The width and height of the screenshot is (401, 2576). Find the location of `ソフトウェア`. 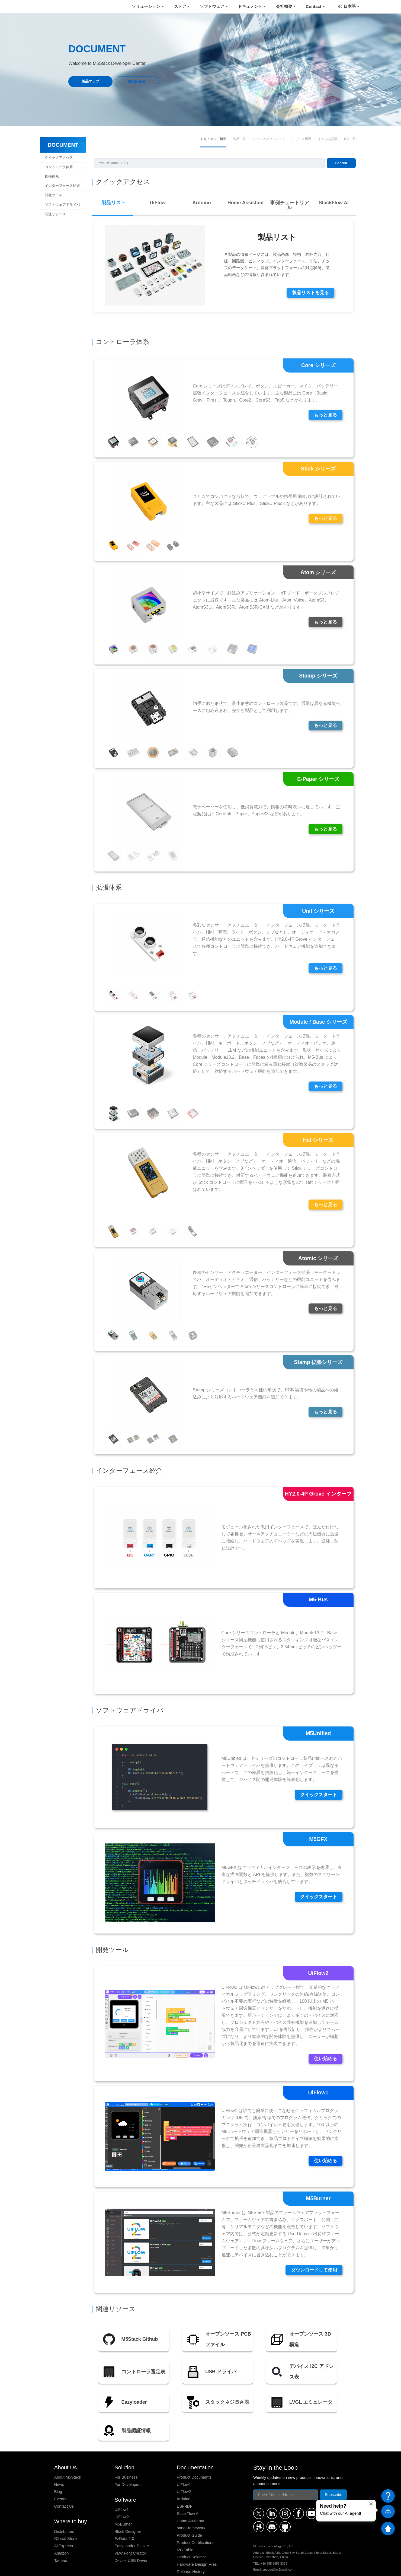

ソフトウェア is located at coordinates (212, 6).